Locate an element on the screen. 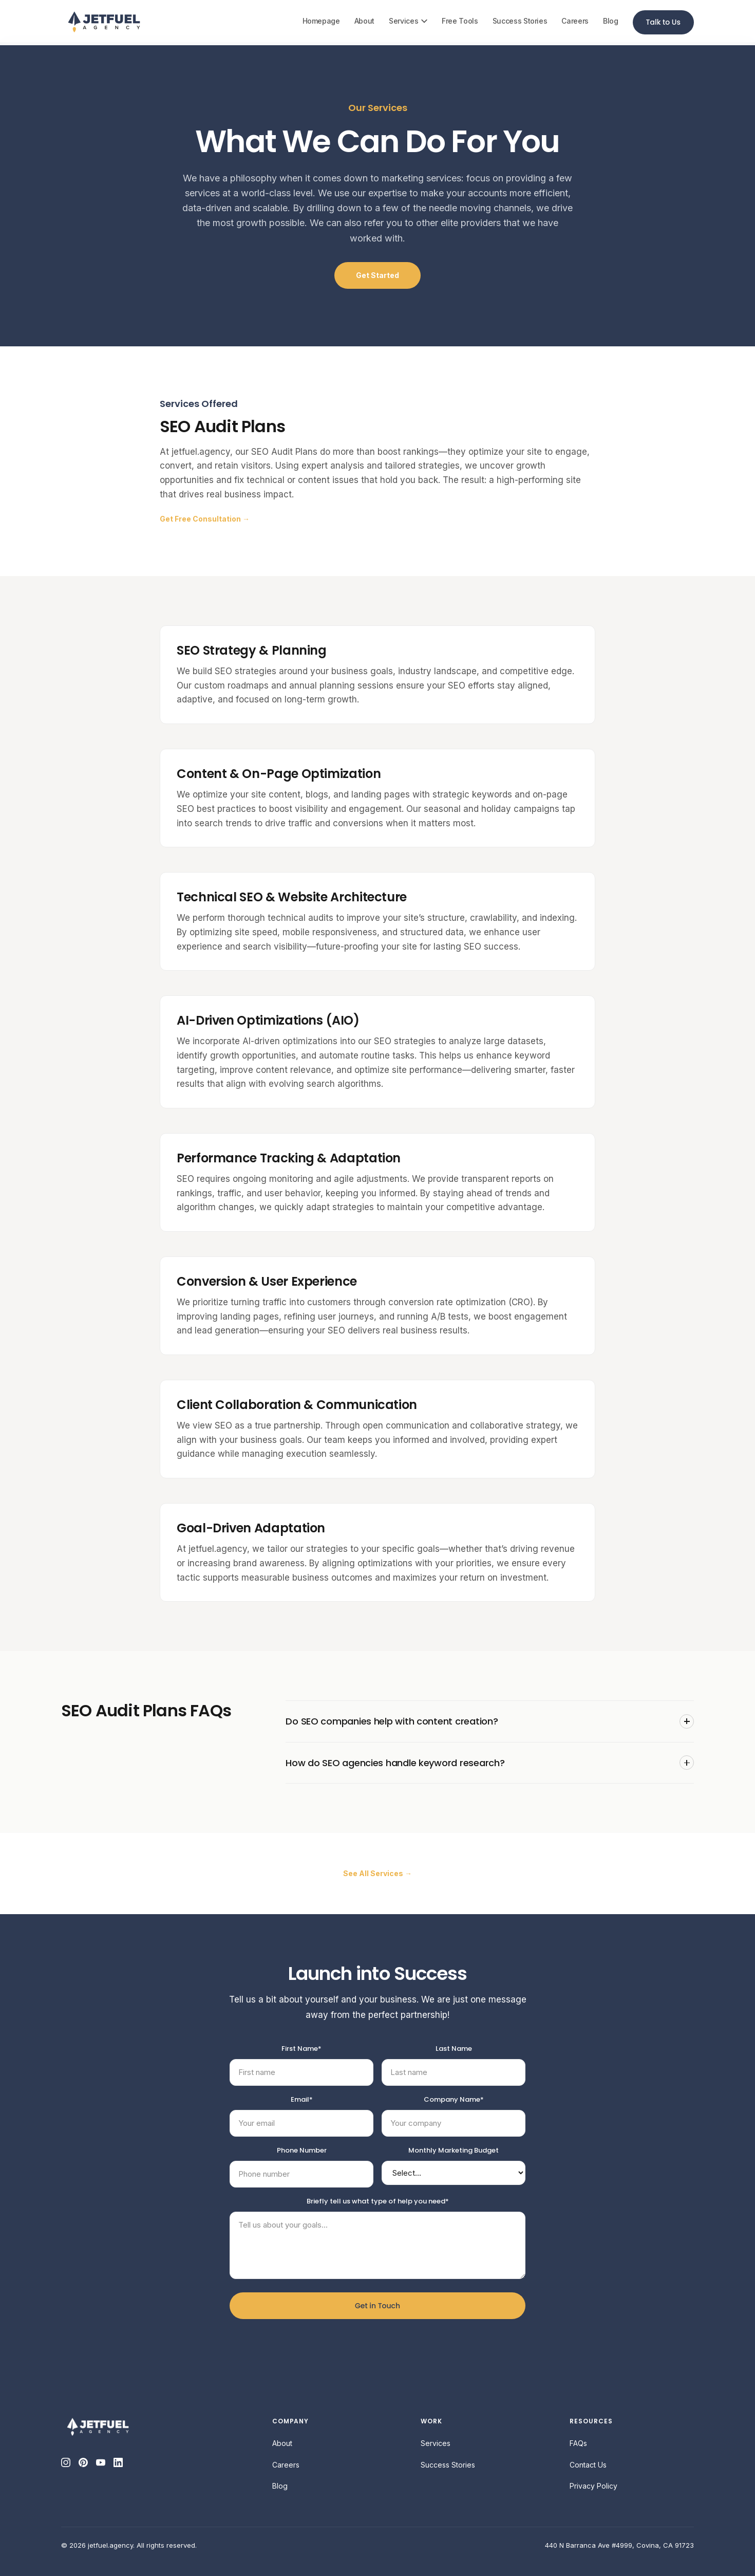 The height and width of the screenshot is (2576, 755). Services is located at coordinates (408, 20).